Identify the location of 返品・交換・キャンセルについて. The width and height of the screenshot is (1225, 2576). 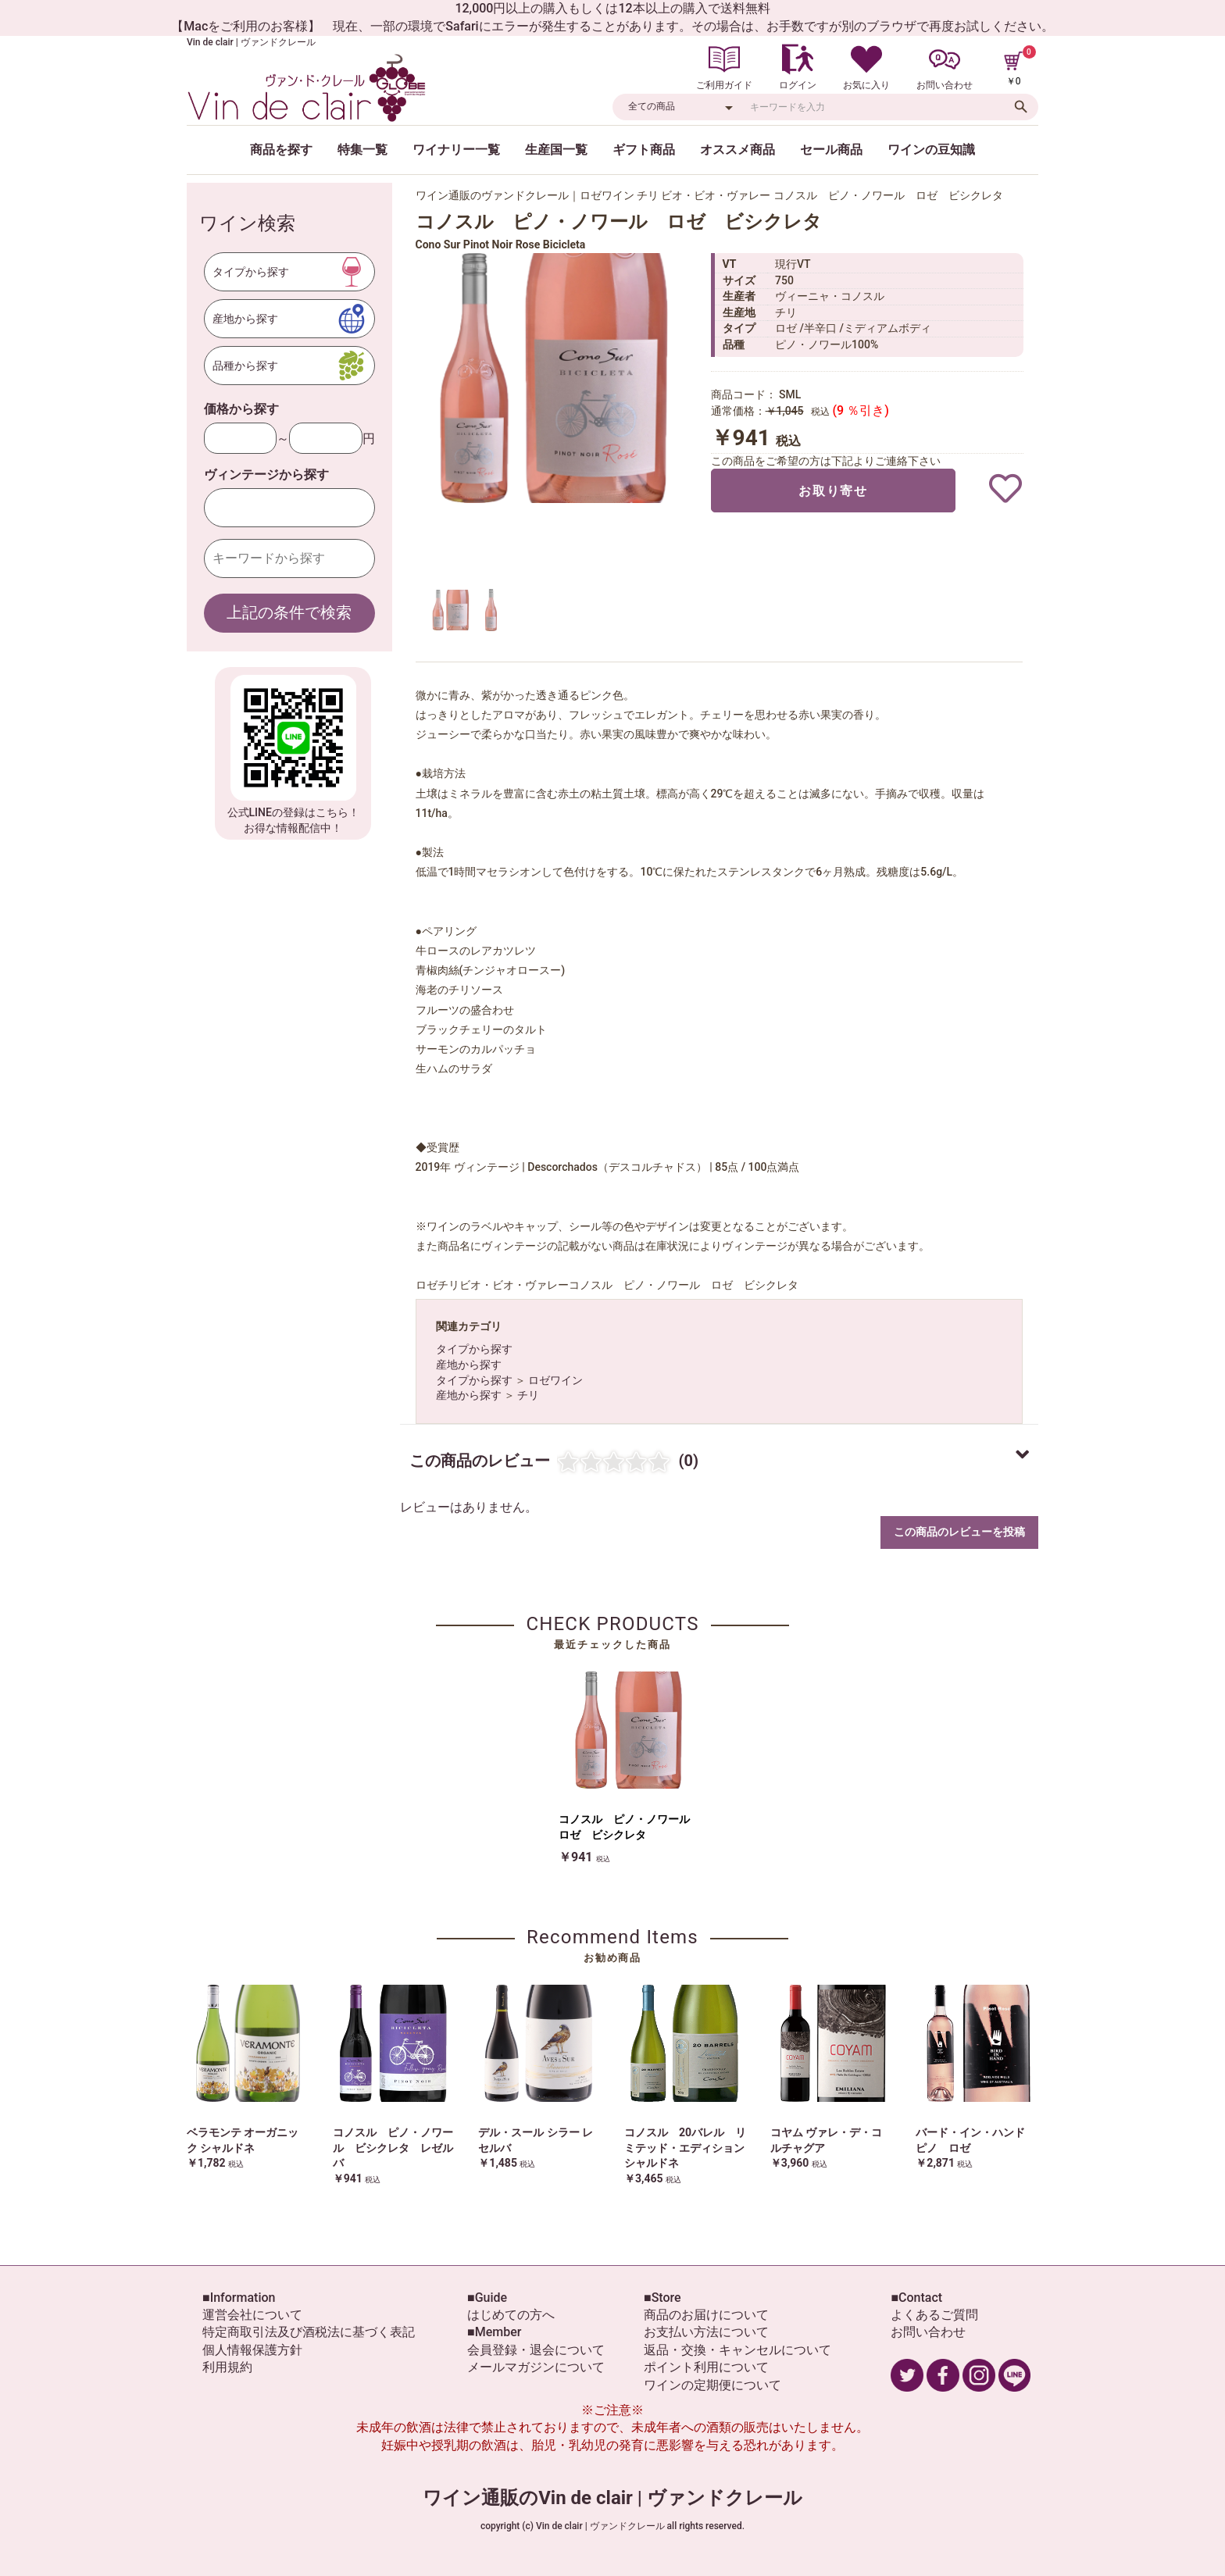
(737, 2349).